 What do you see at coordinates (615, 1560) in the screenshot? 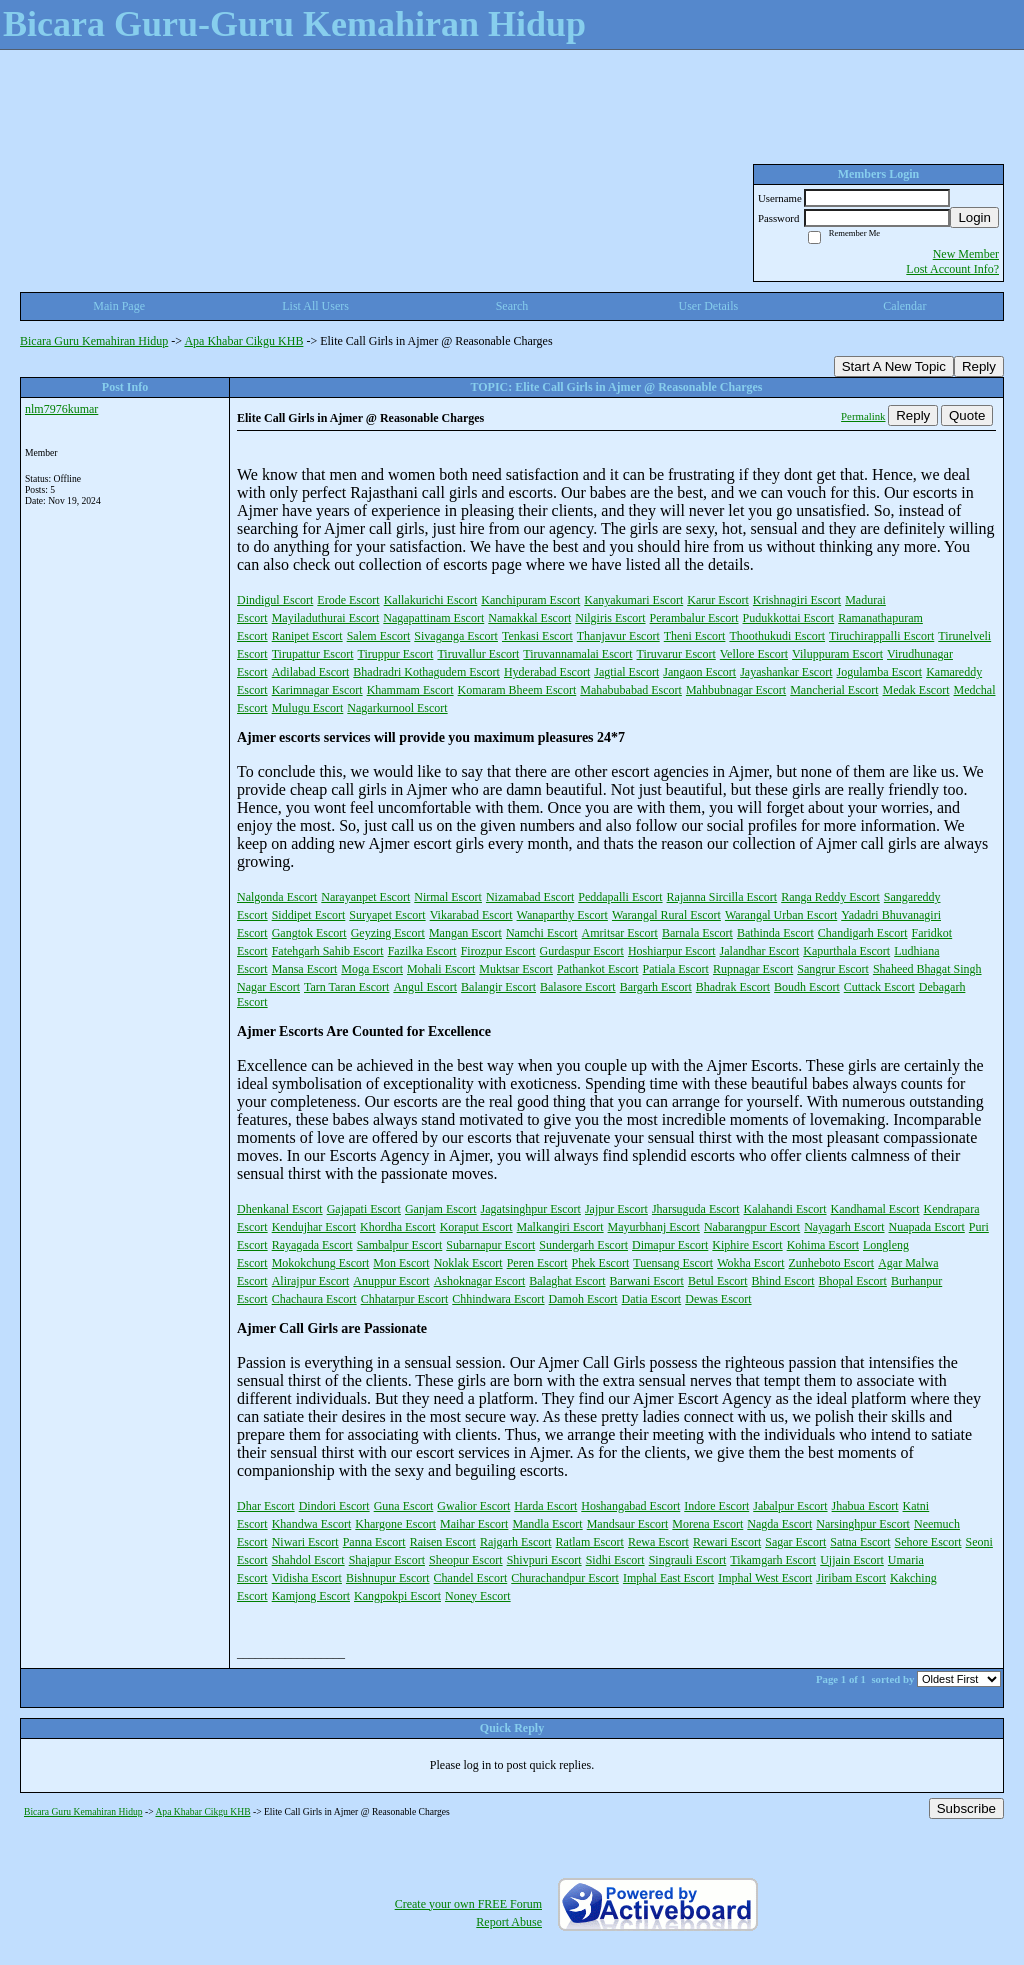
I see `Sidhi Escort` at bounding box center [615, 1560].